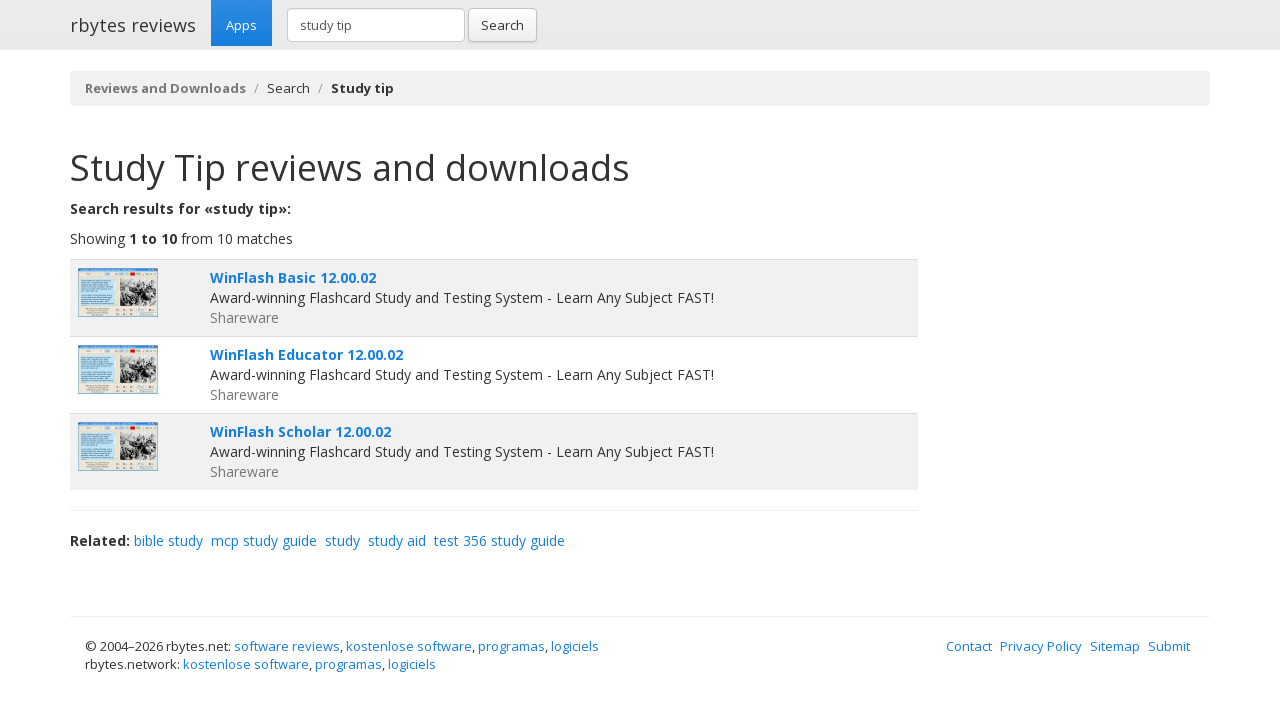 This screenshot has height=720, width=1280. Describe the element at coordinates (300, 431) in the screenshot. I see `WinFlash Scholar 12.00.02` at that location.